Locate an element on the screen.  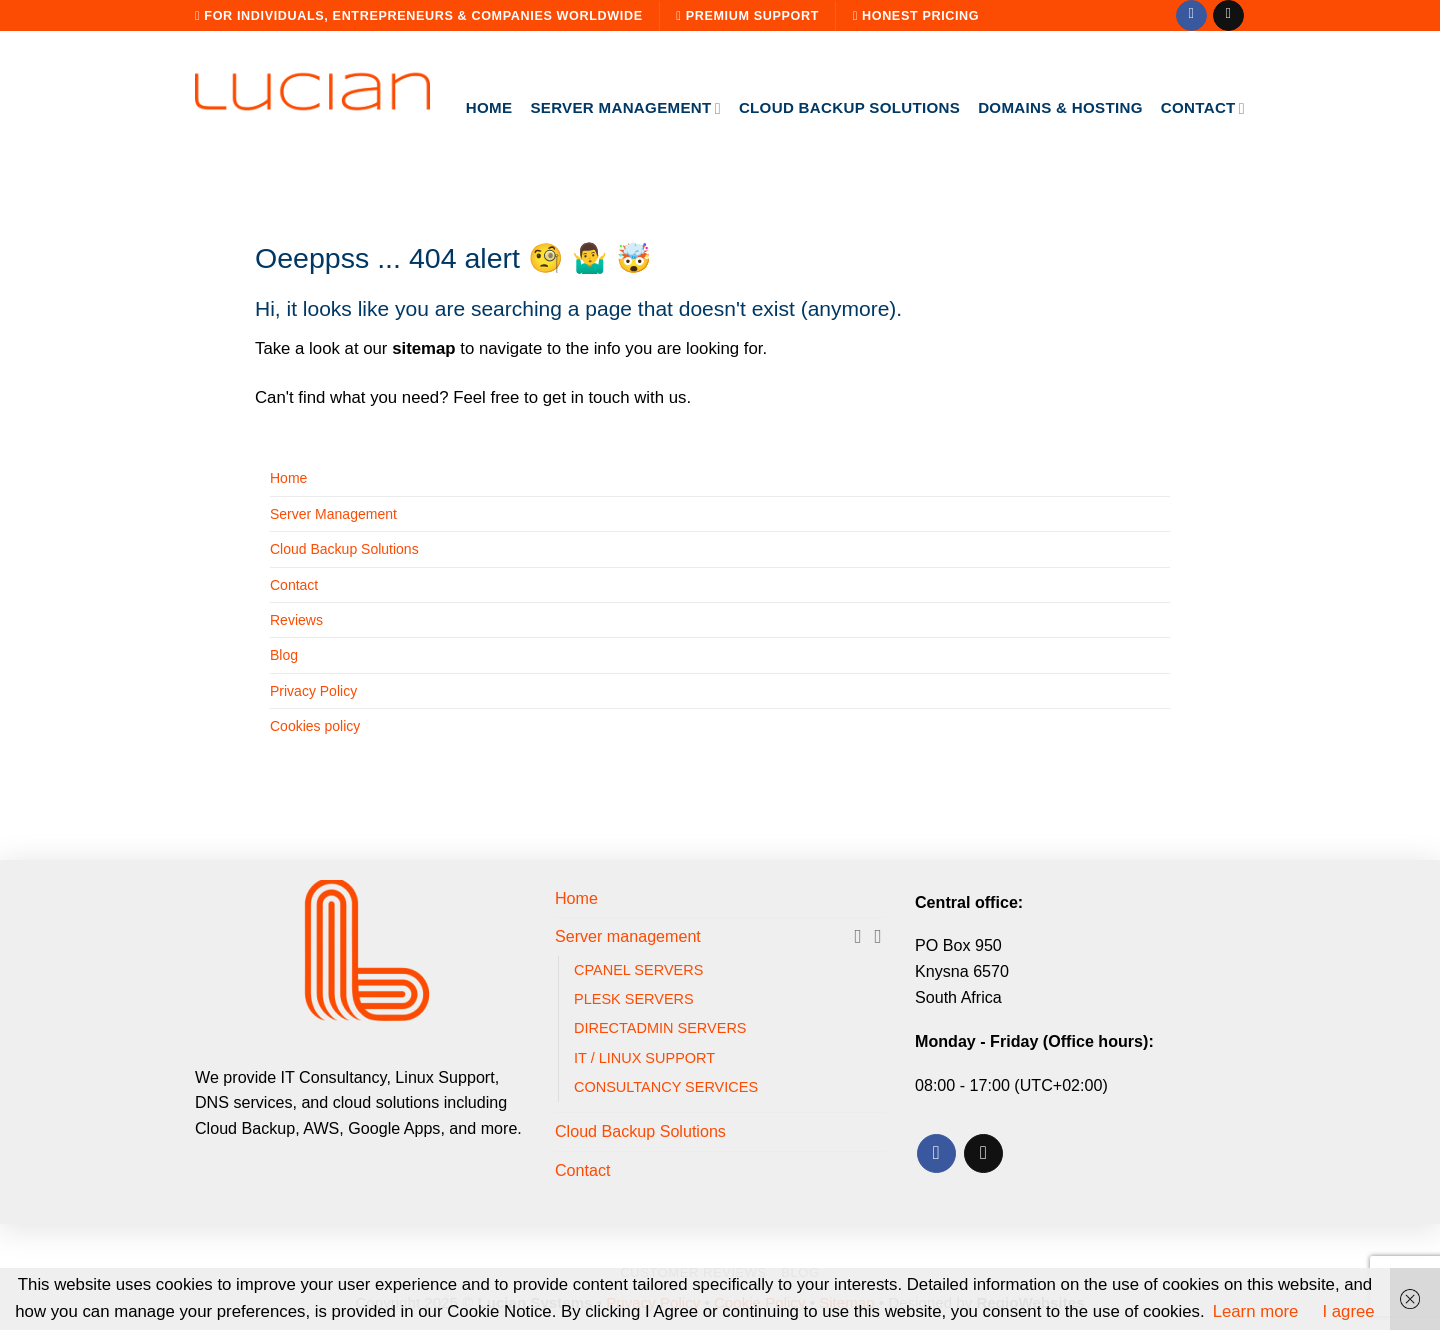
I agree is located at coordinates (1348, 1311).